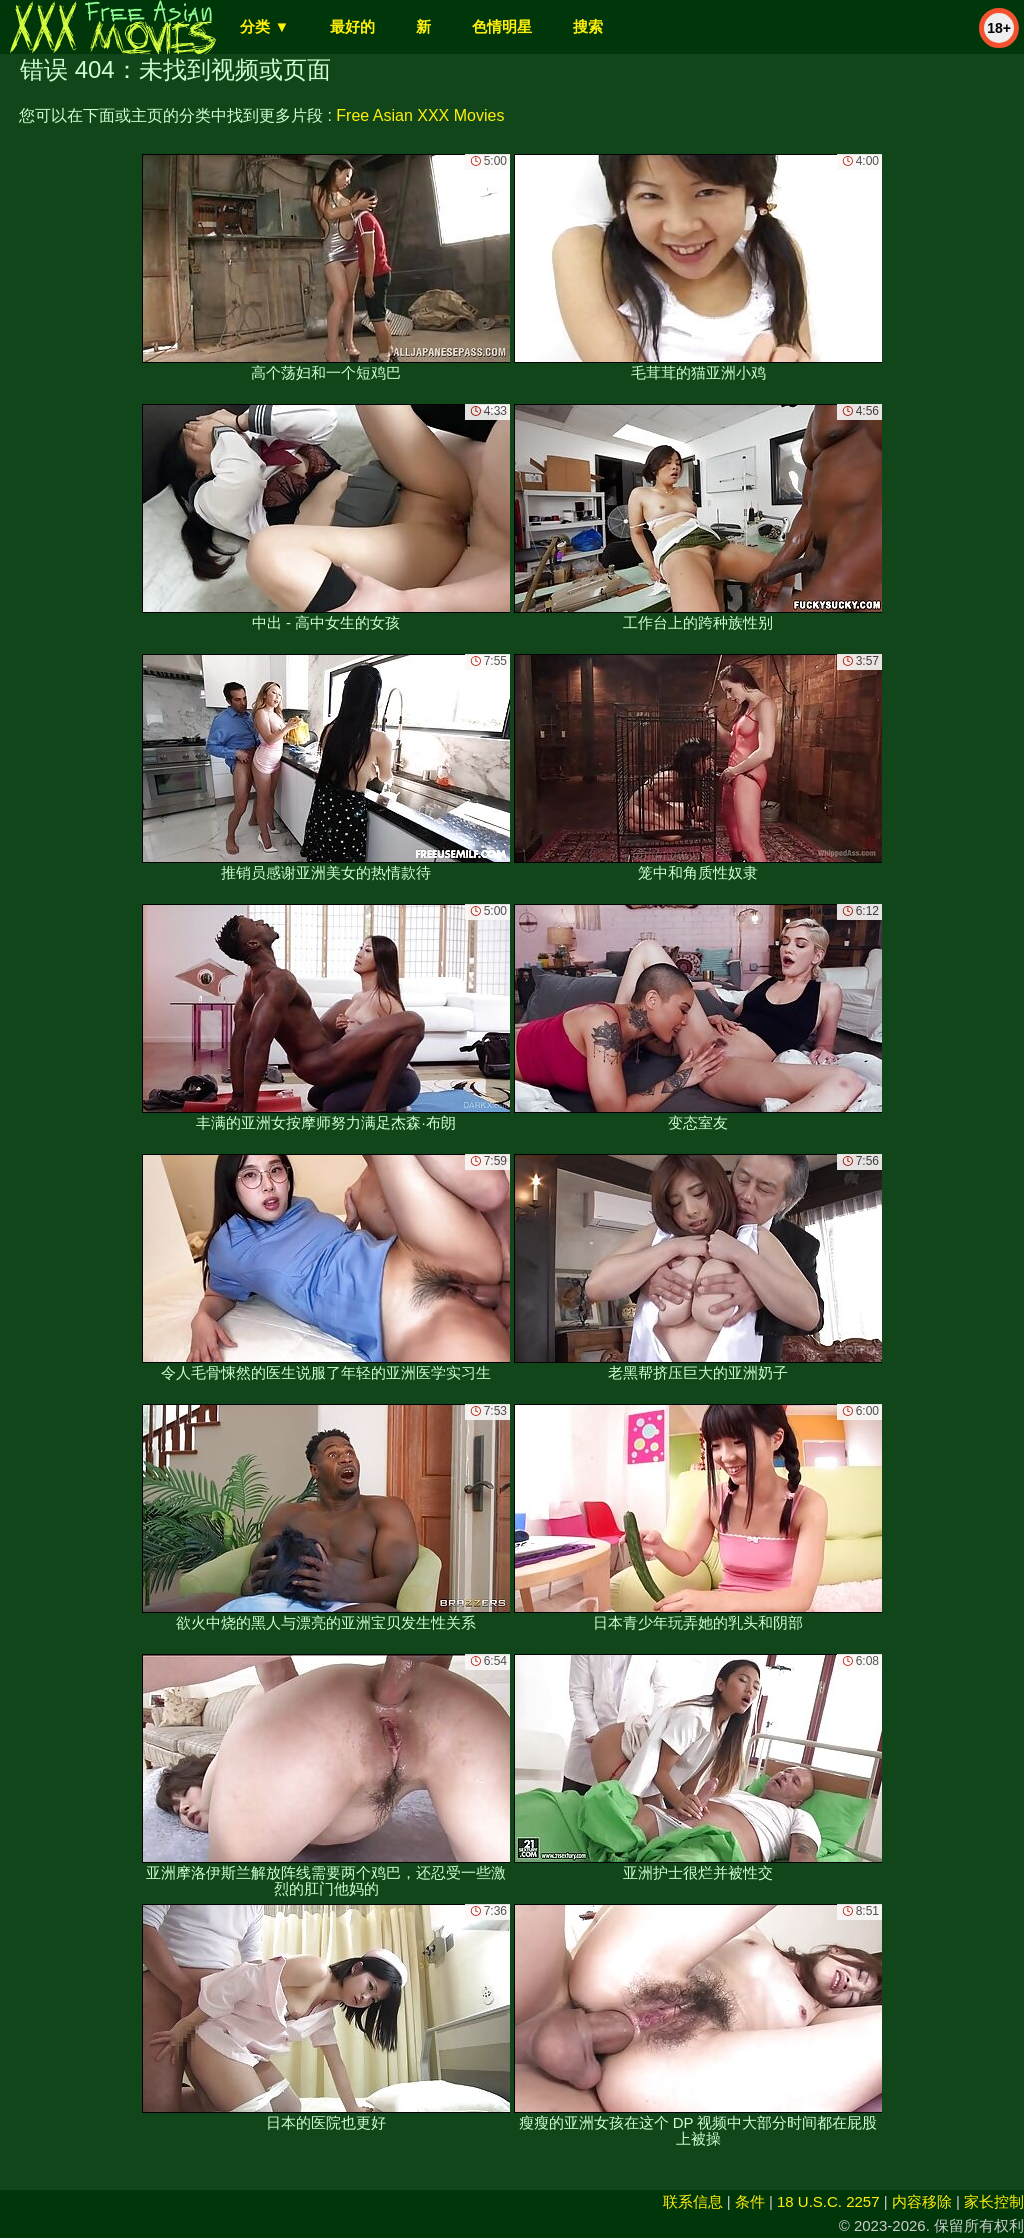  Describe the element at coordinates (420, 115) in the screenshot. I see `Free Asian XXX Movies` at that location.